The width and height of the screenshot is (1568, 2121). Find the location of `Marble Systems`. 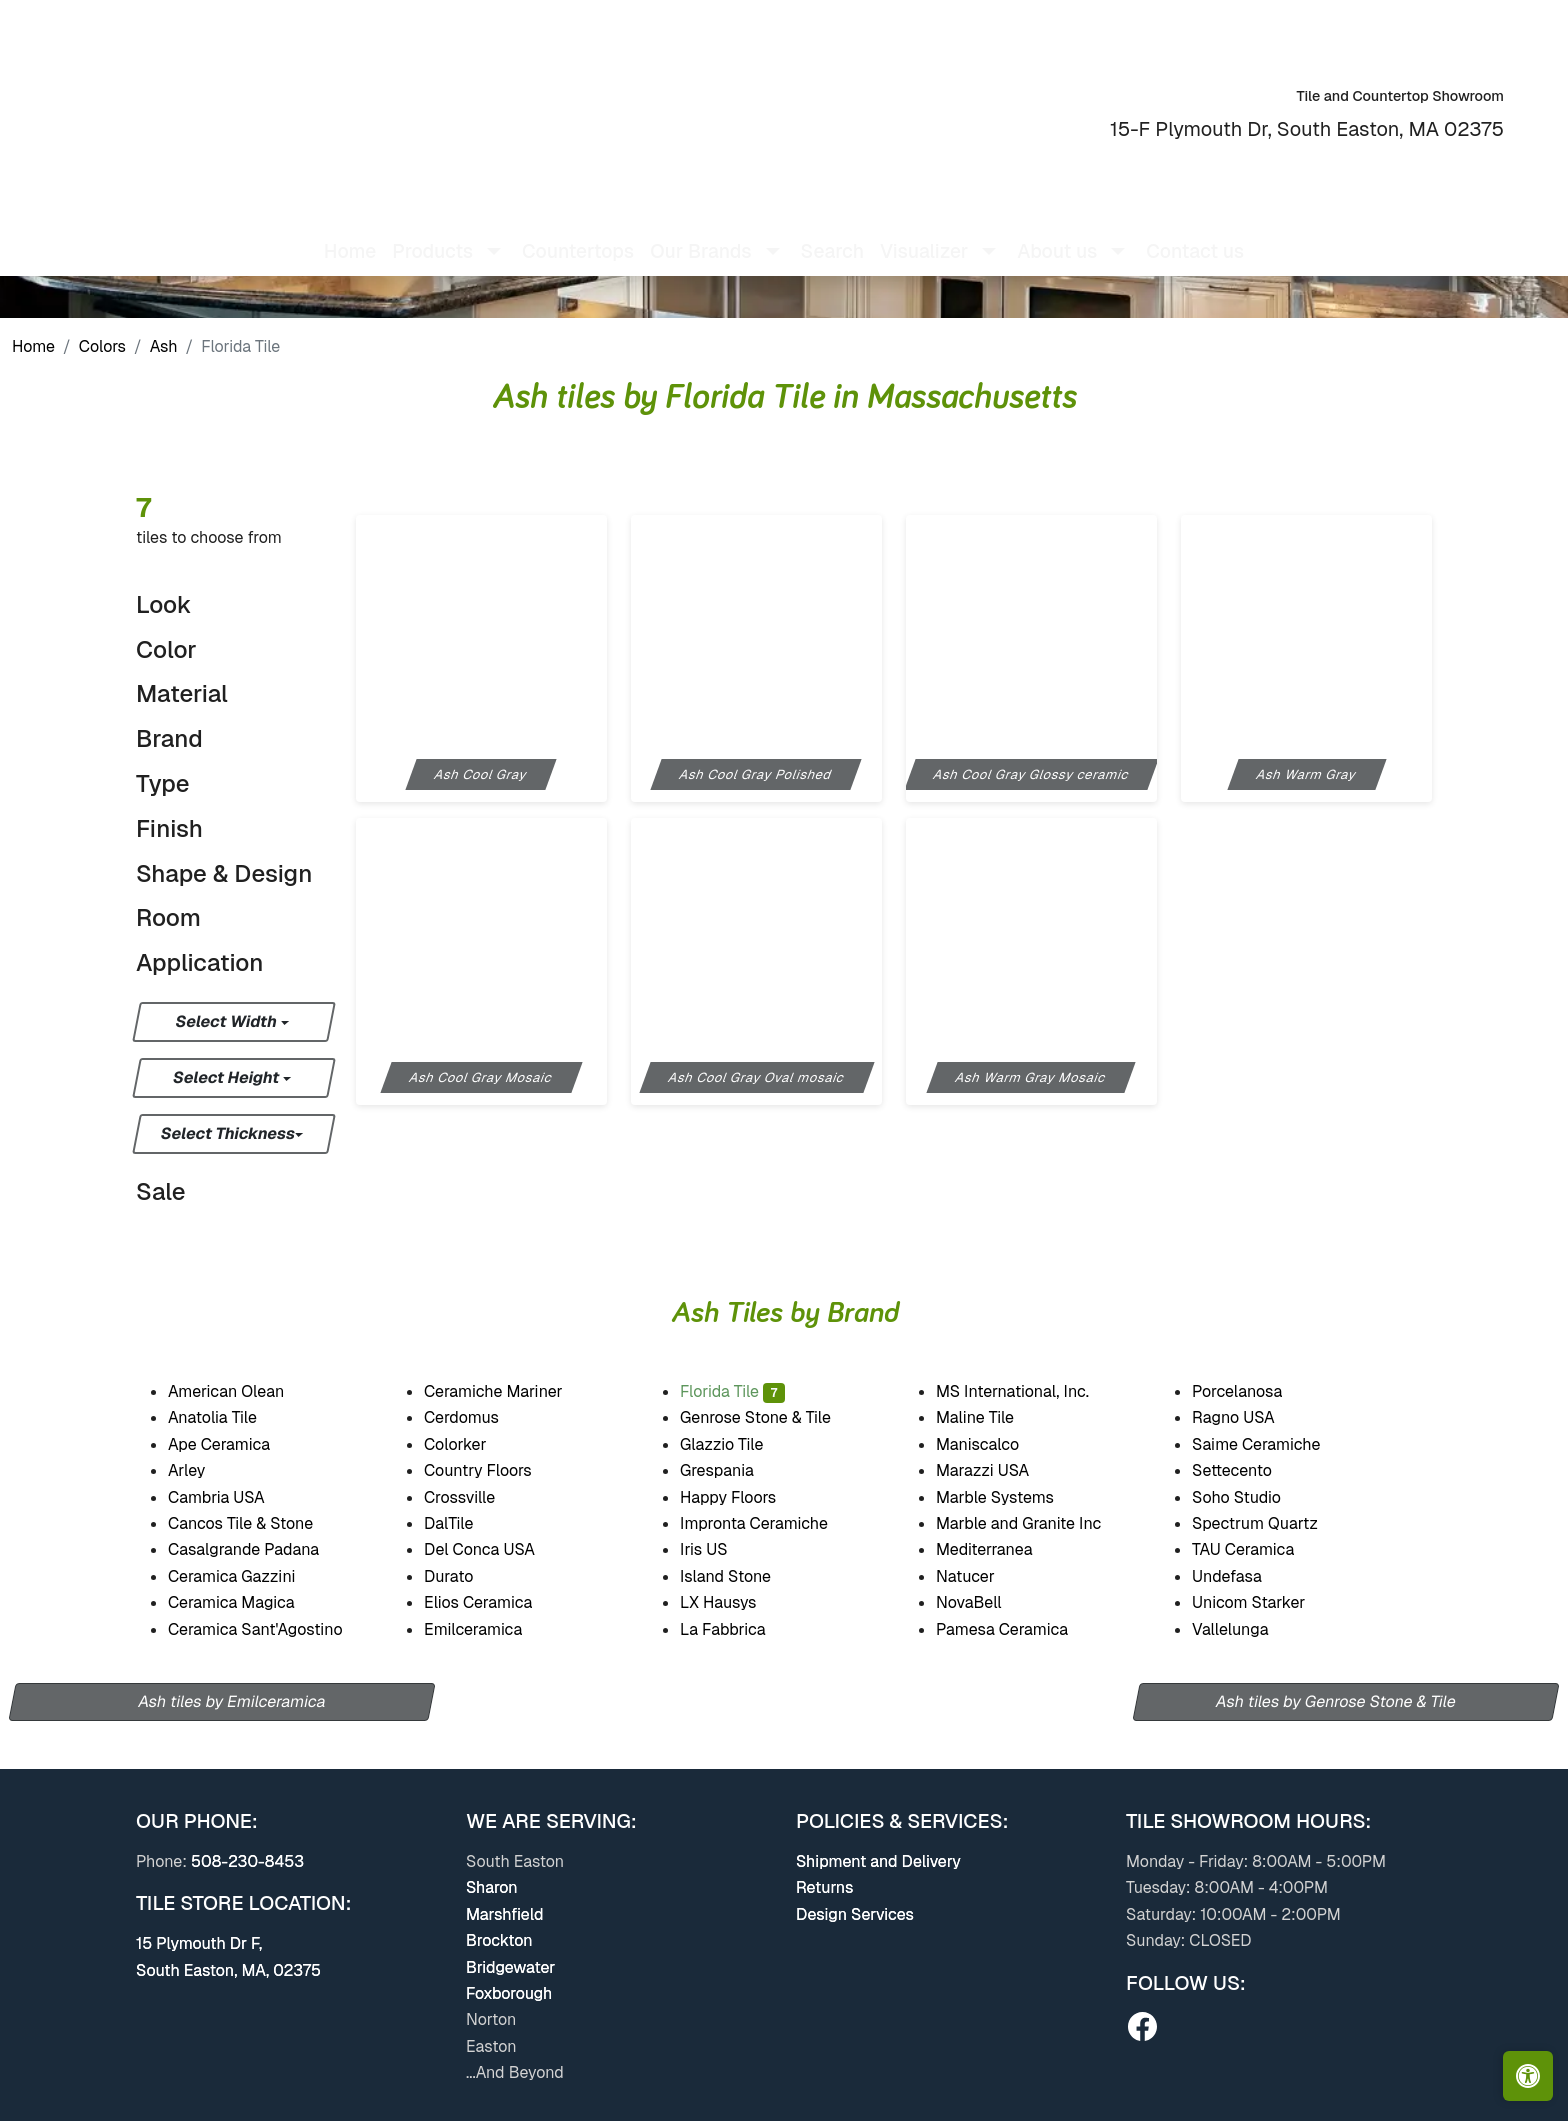

Marble Systems is located at coordinates (1009, 1497).